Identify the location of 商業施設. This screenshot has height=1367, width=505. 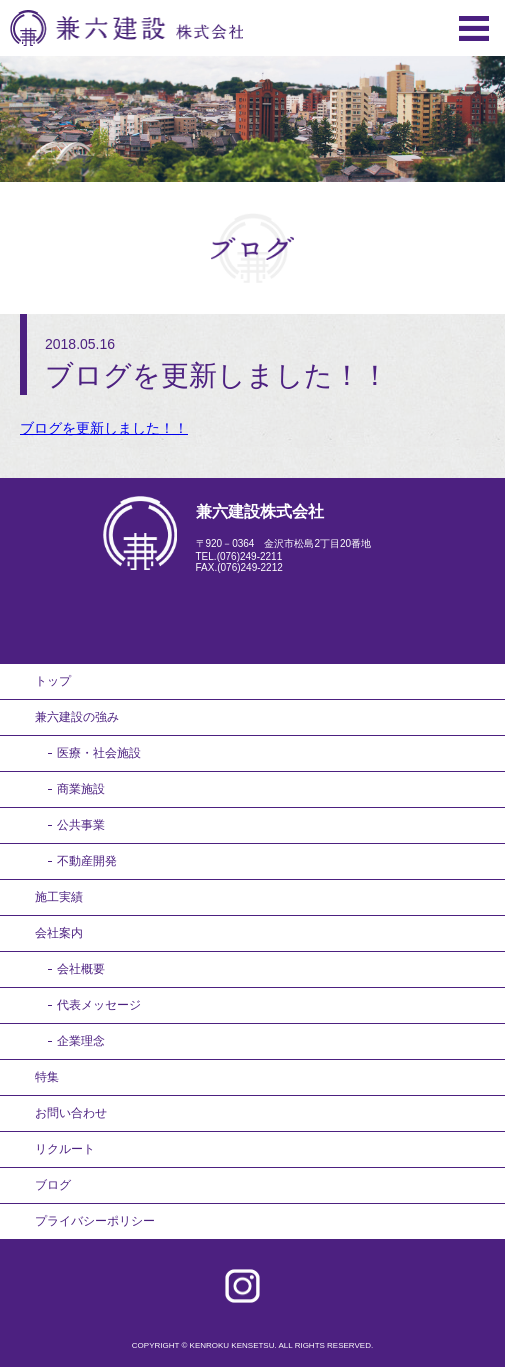
(81, 789).